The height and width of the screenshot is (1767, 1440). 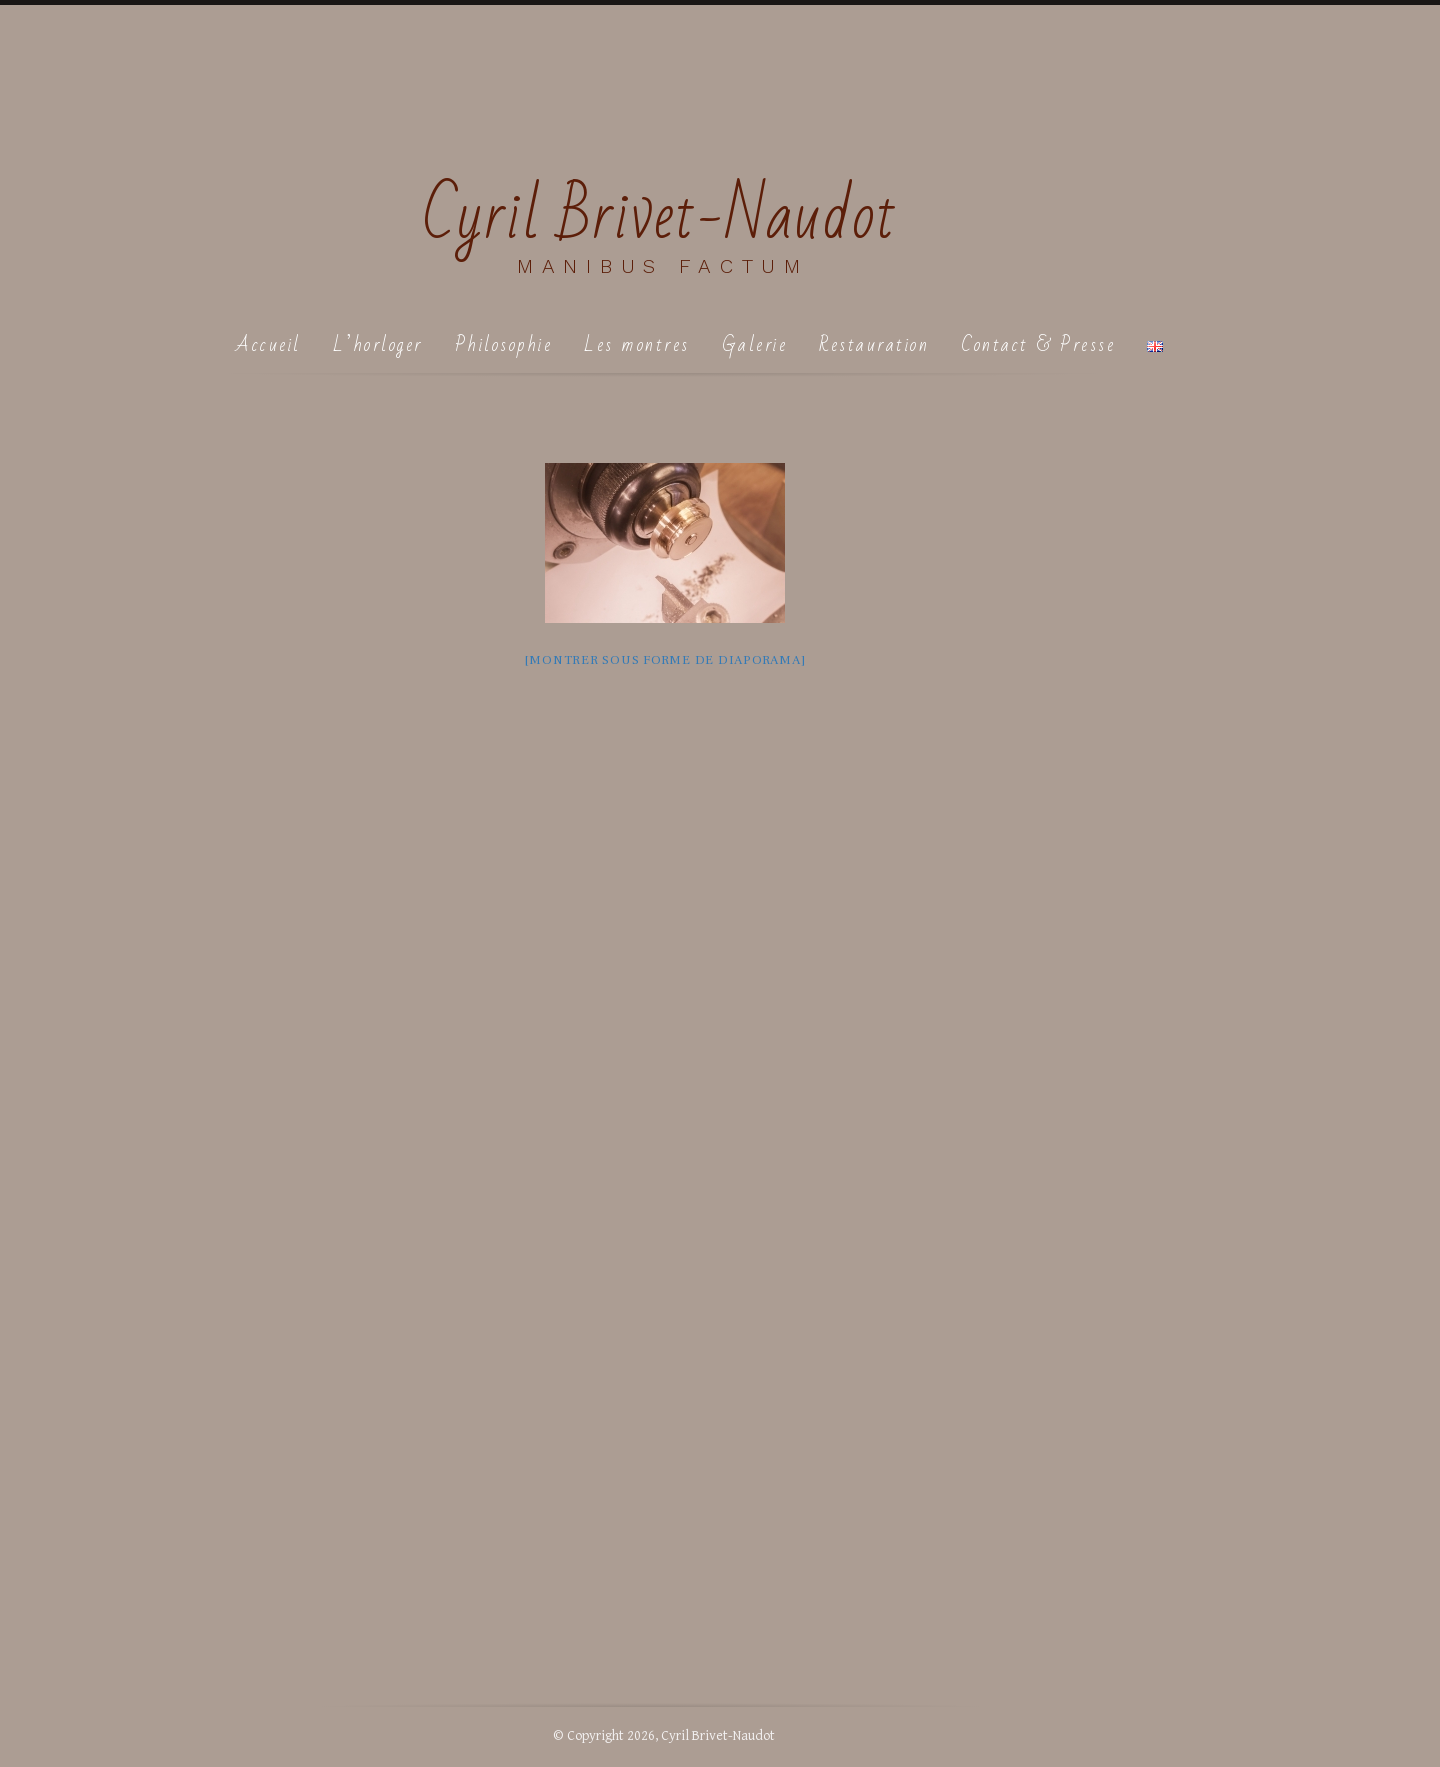 What do you see at coordinates (268, 344) in the screenshot?
I see `Accueil` at bounding box center [268, 344].